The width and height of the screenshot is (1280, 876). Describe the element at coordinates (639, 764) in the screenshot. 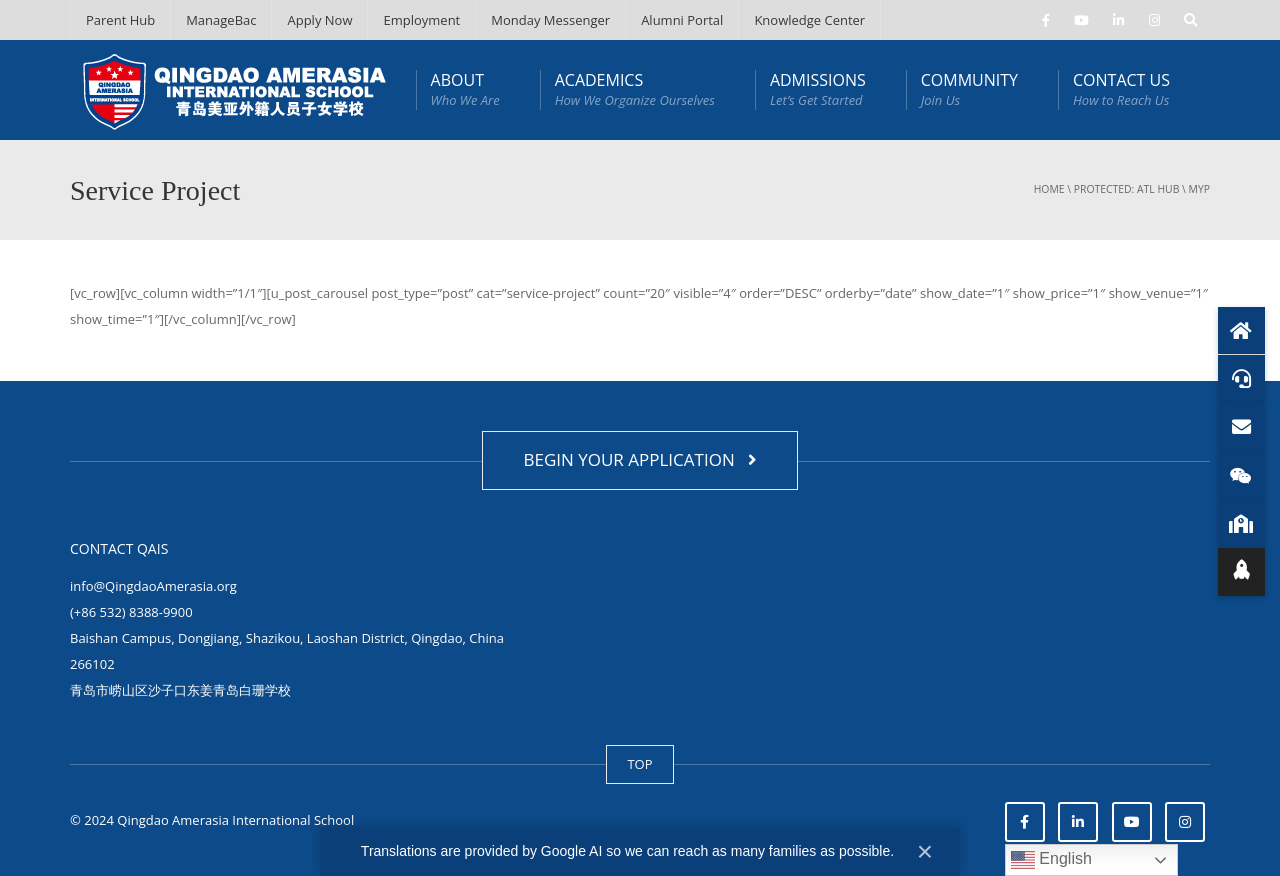

I see `TOP` at that location.